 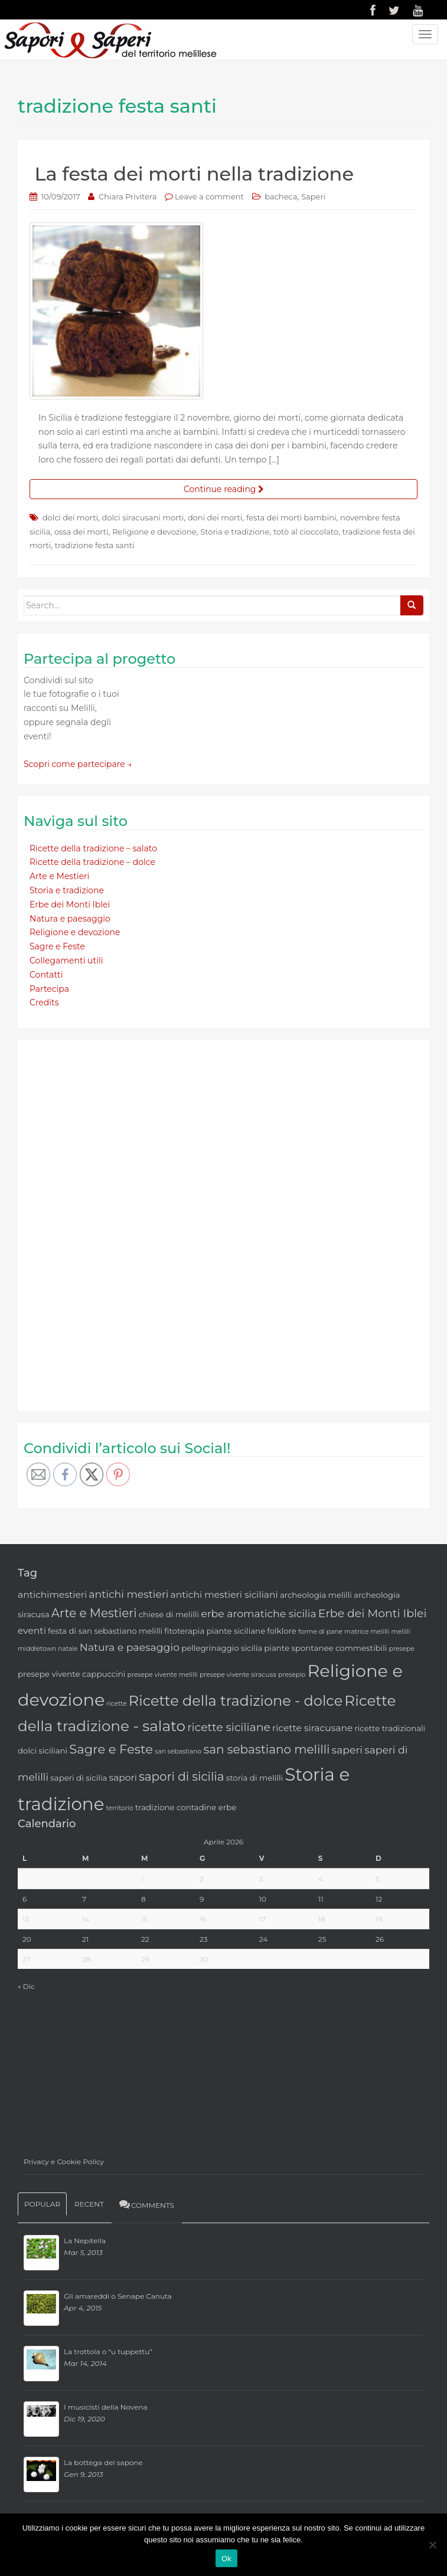 What do you see at coordinates (78, 1777) in the screenshot?
I see `saperi di sicilia [saperi di sicilia (3 elementi)]` at bounding box center [78, 1777].